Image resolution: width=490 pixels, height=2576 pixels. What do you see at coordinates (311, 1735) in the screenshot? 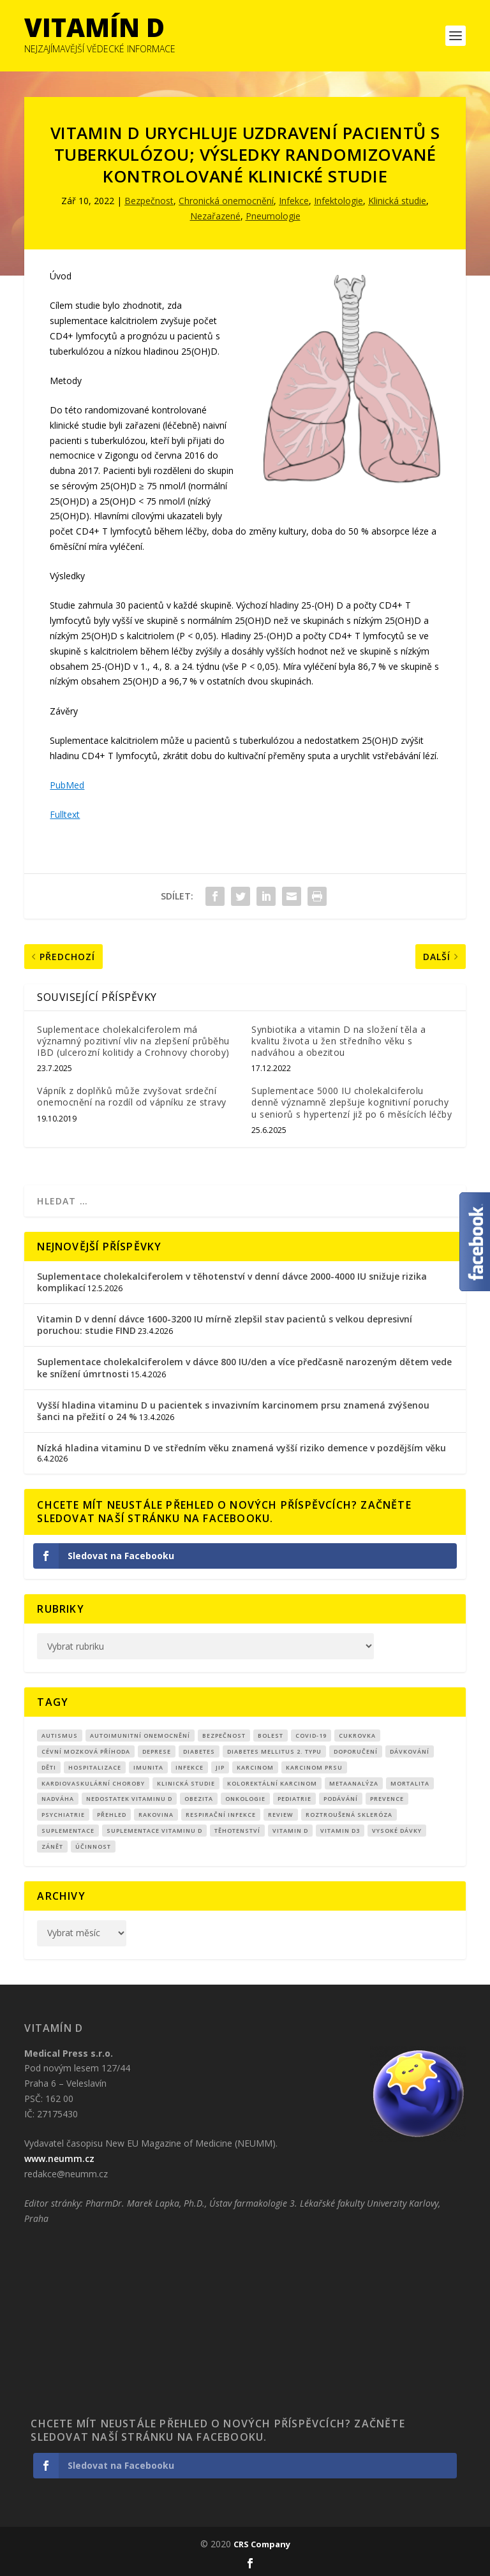
I see `covid-19 [covid-19 (71 položek)]` at bounding box center [311, 1735].